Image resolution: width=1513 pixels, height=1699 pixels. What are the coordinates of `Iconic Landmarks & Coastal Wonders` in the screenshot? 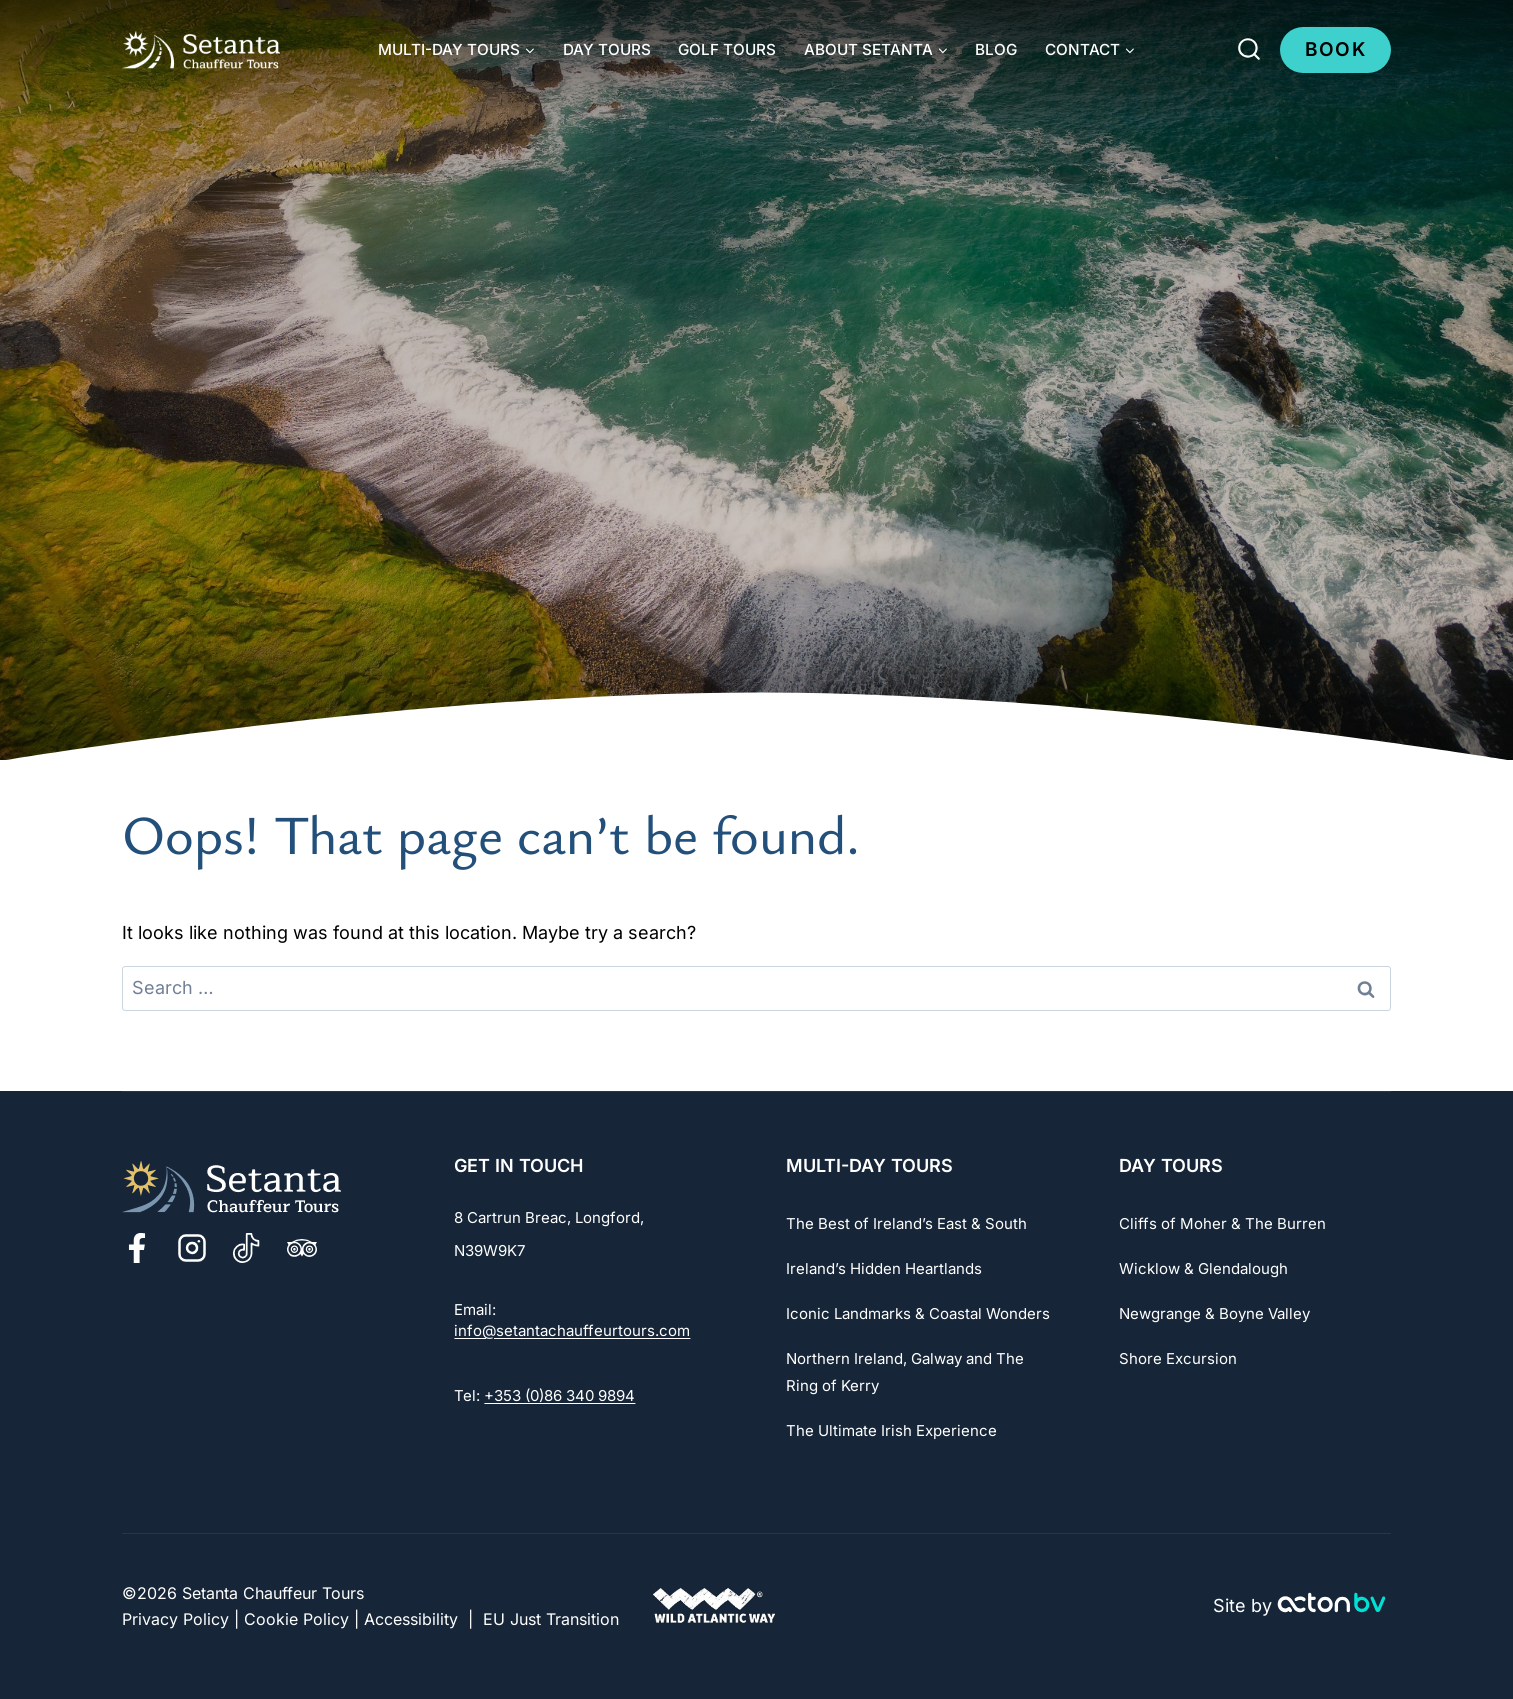 It's located at (918, 1313).